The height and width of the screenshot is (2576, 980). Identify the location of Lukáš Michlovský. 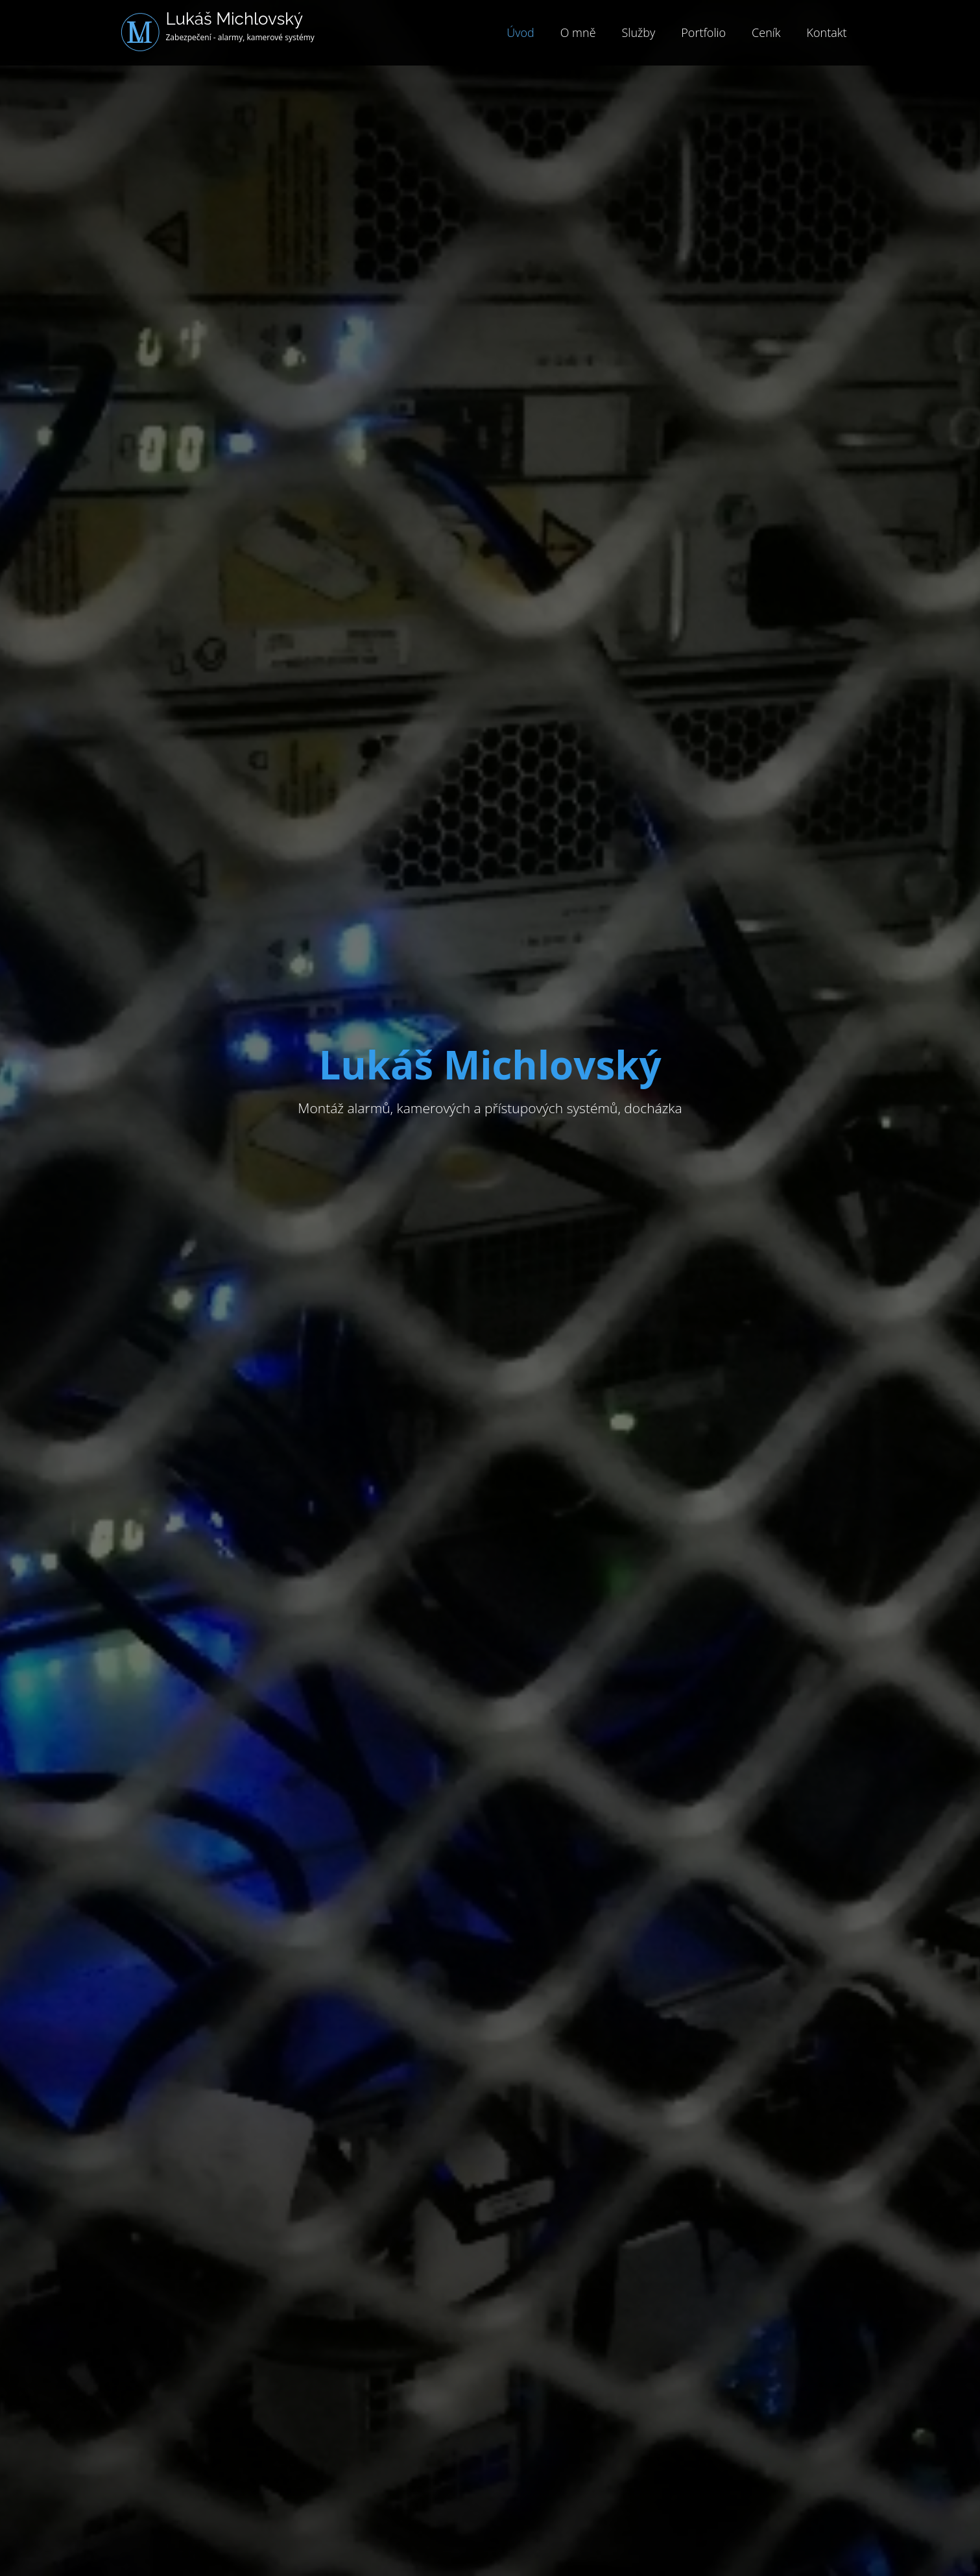
(235, 19).